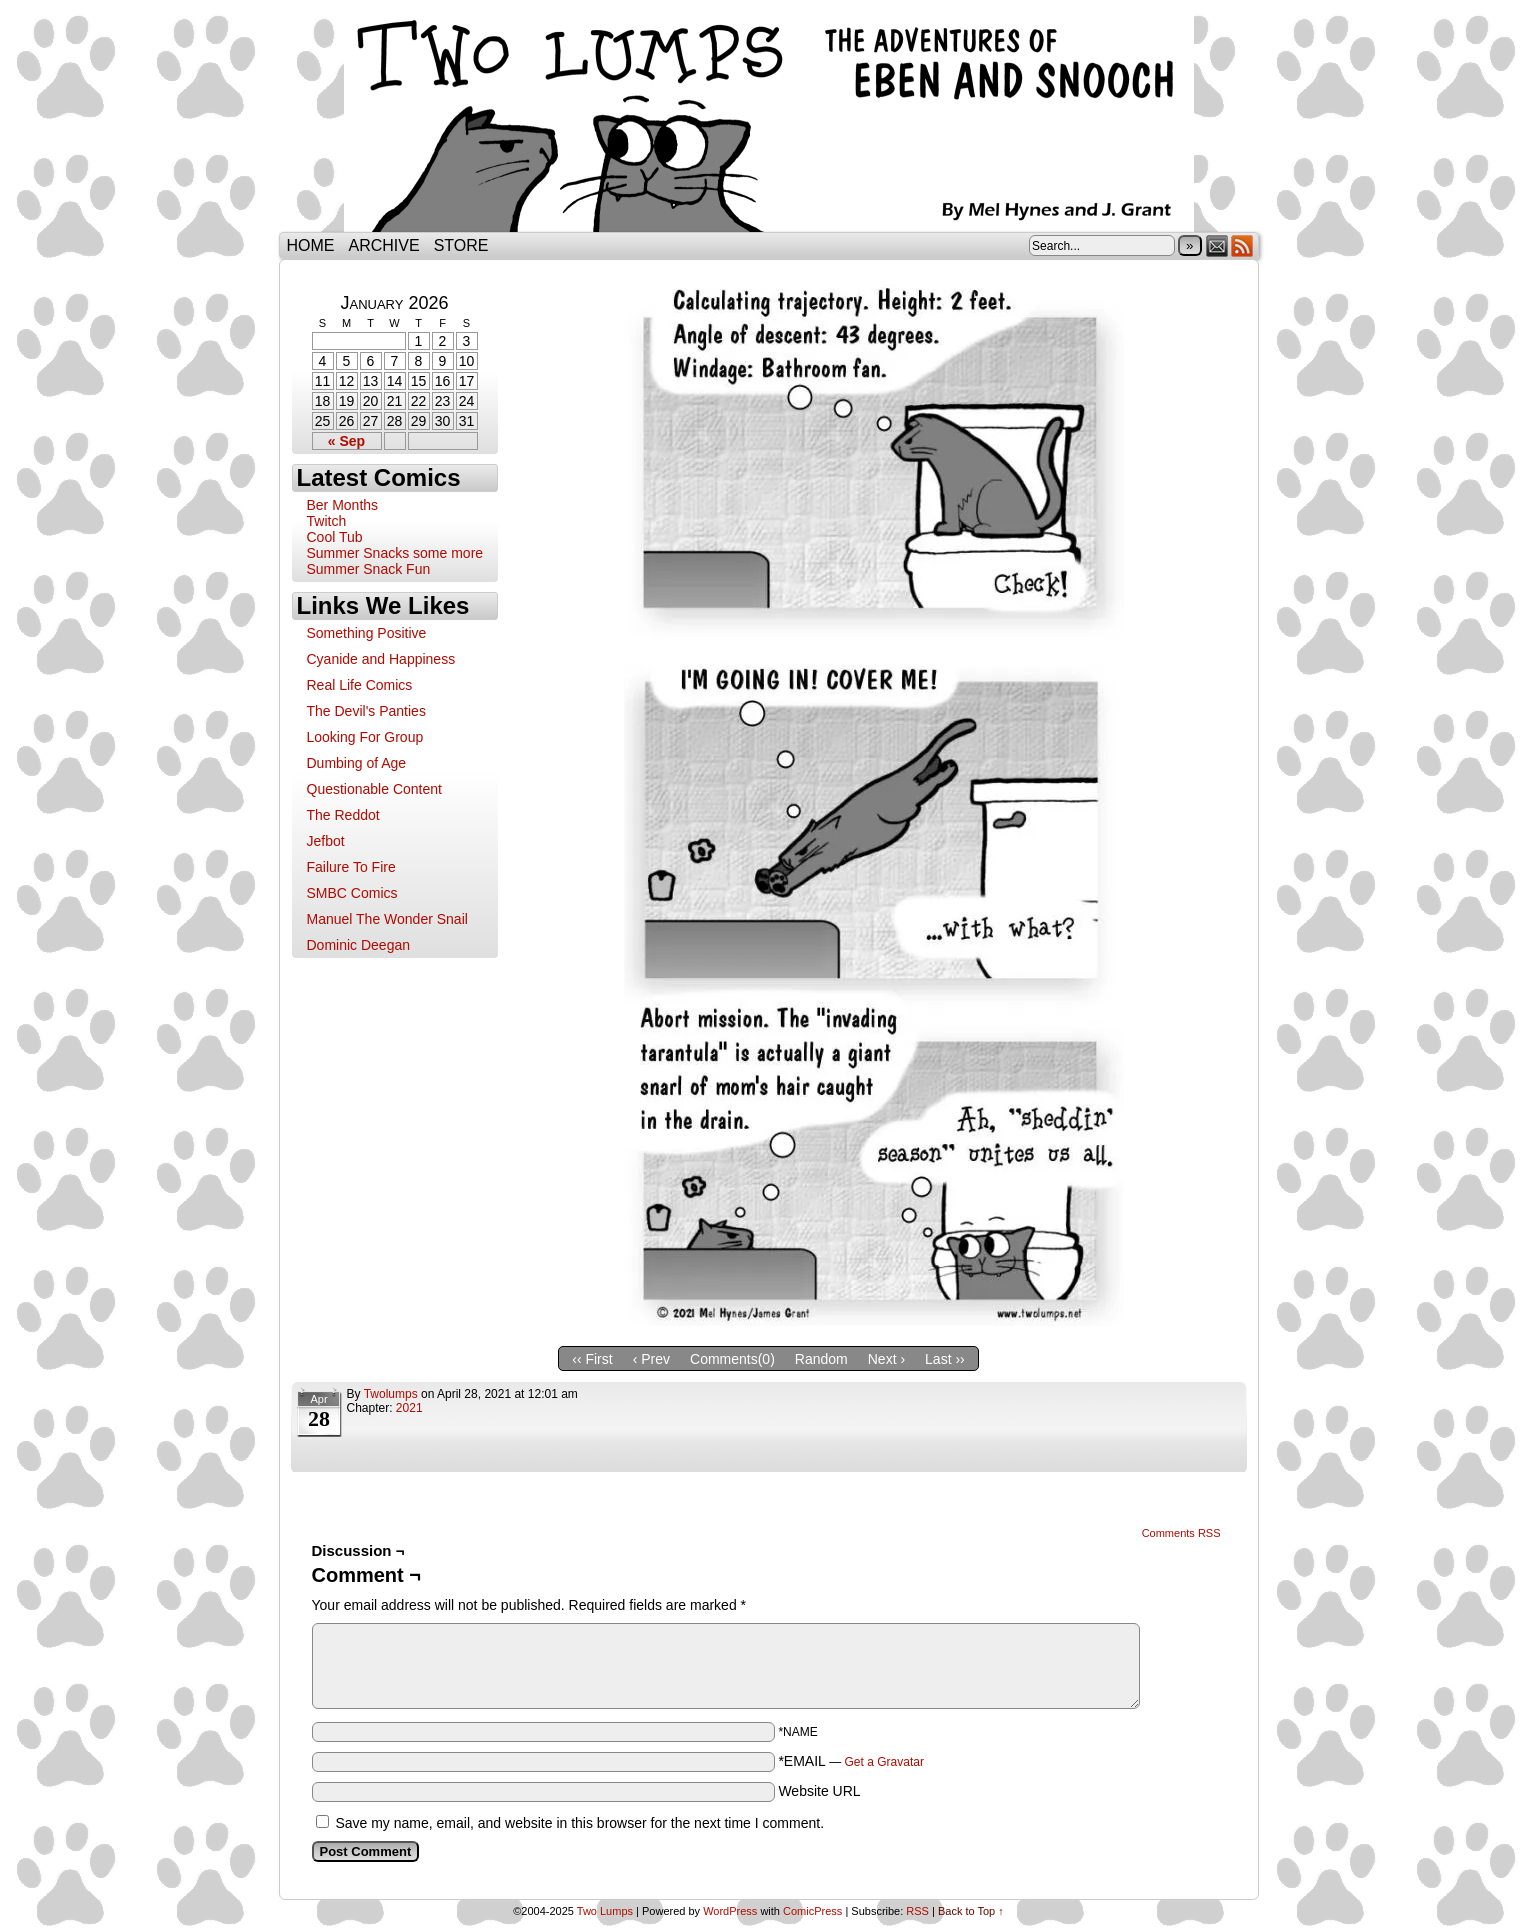 This screenshot has width=1537, height=1932. Describe the element at coordinates (352, 893) in the screenshot. I see `SMBC Comics` at that location.